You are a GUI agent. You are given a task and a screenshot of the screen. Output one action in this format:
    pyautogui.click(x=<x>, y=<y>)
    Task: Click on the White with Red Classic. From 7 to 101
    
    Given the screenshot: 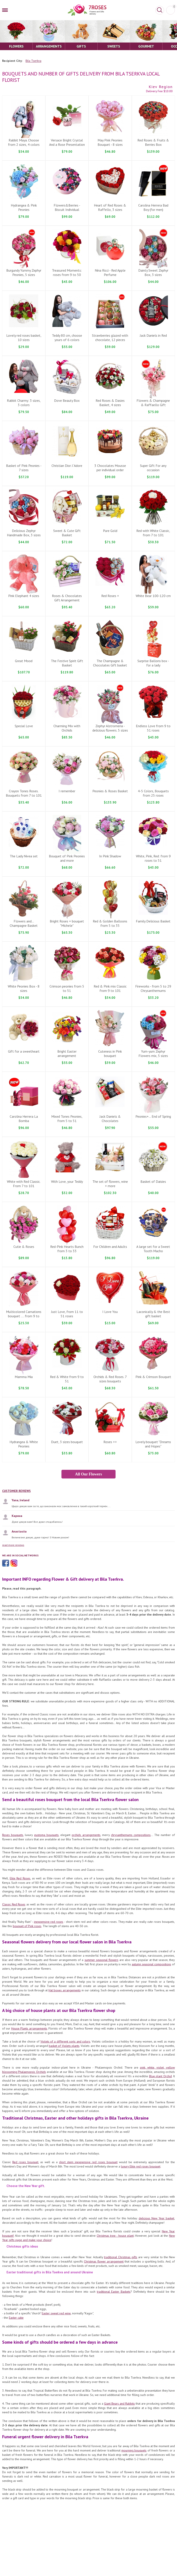 What is the action you would take?
    pyautogui.click(x=23, y=1183)
    